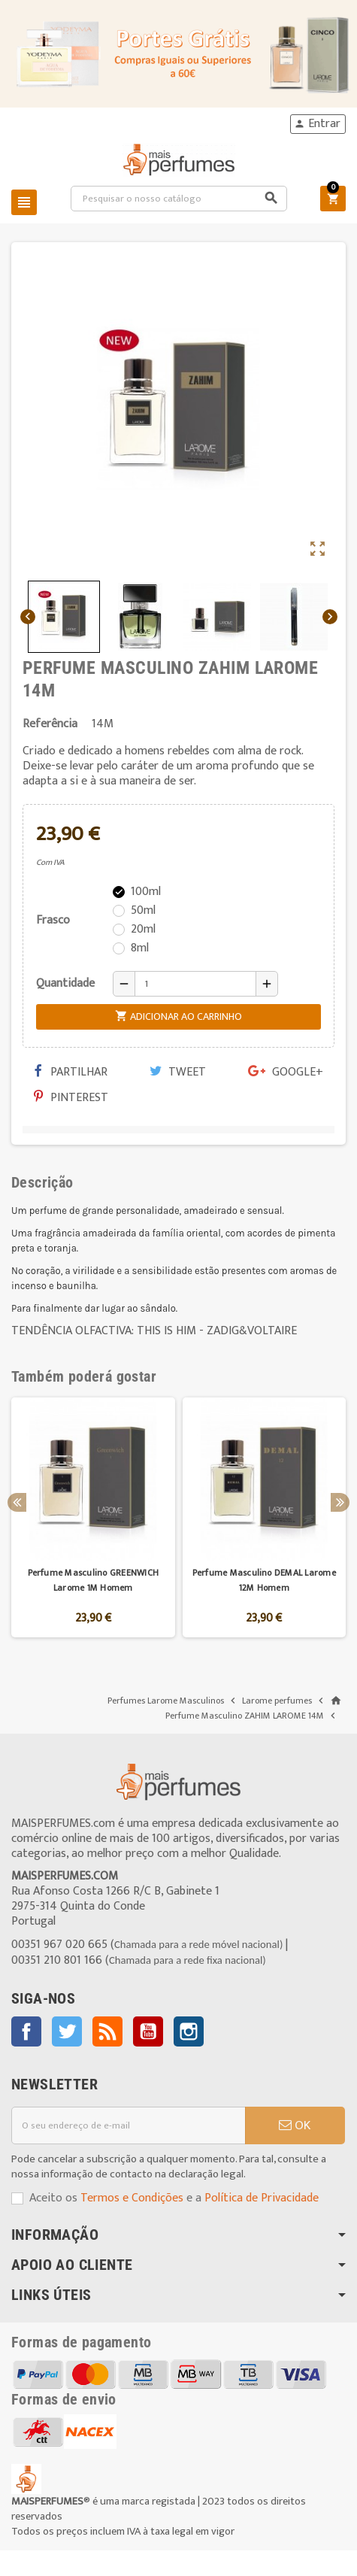 The image size is (357, 2576). What do you see at coordinates (17, 1502) in the screenshot?
I see `Previous [button]` at bounding box center [17, 1502].